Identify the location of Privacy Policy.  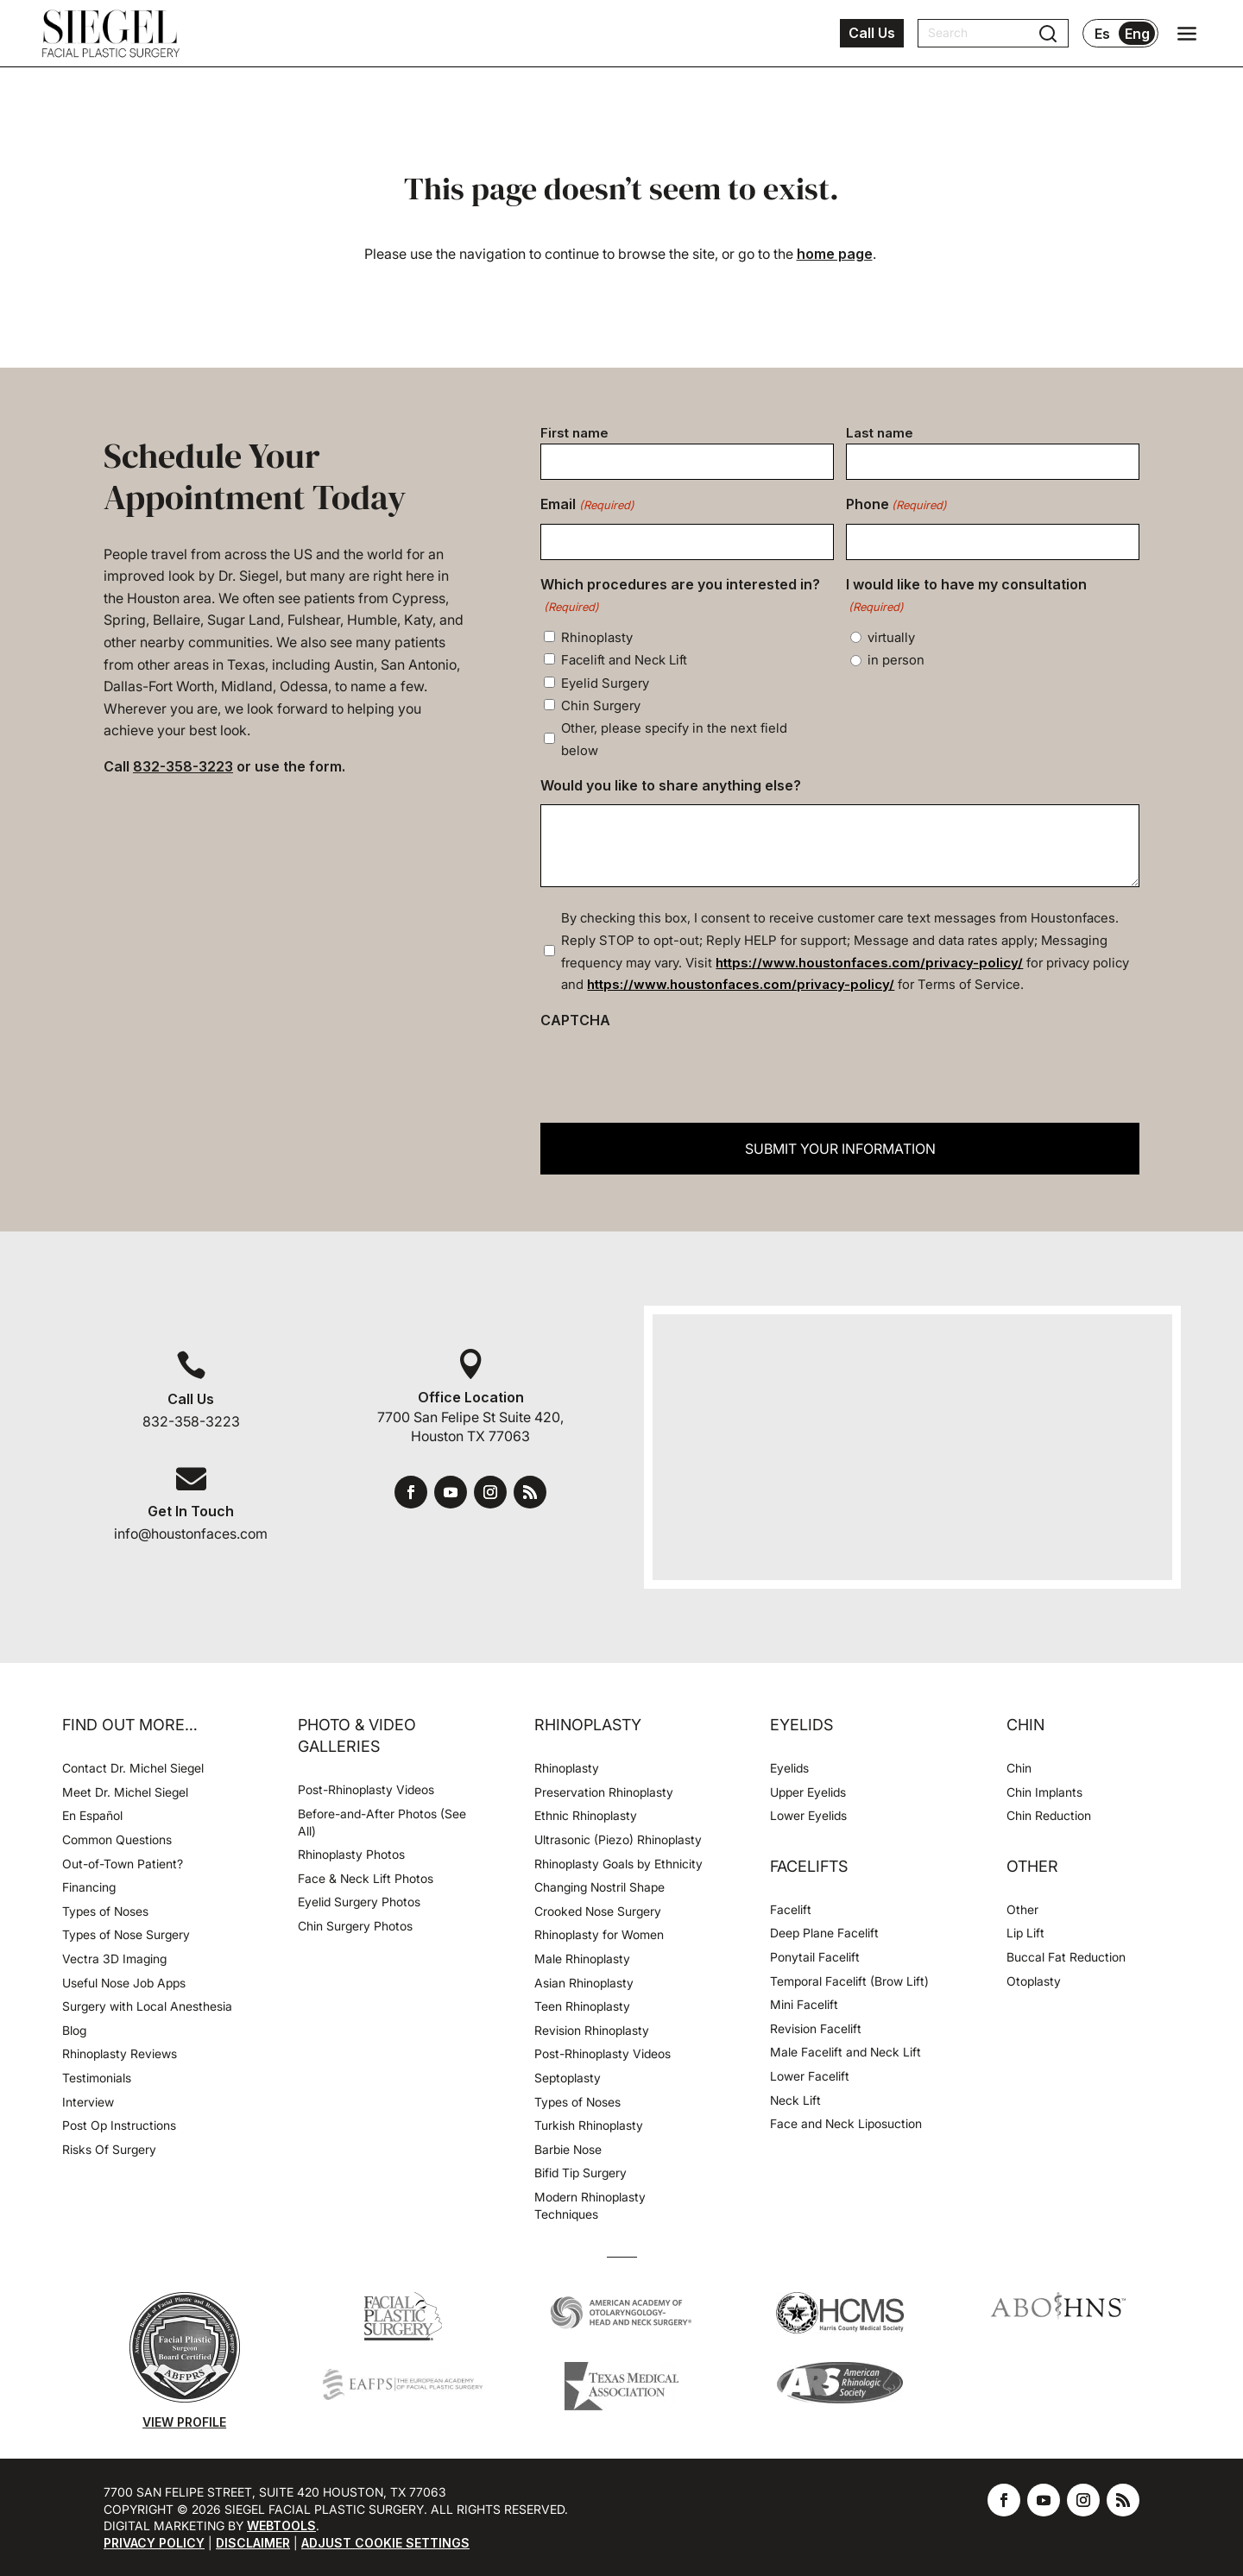
(154, 2542).